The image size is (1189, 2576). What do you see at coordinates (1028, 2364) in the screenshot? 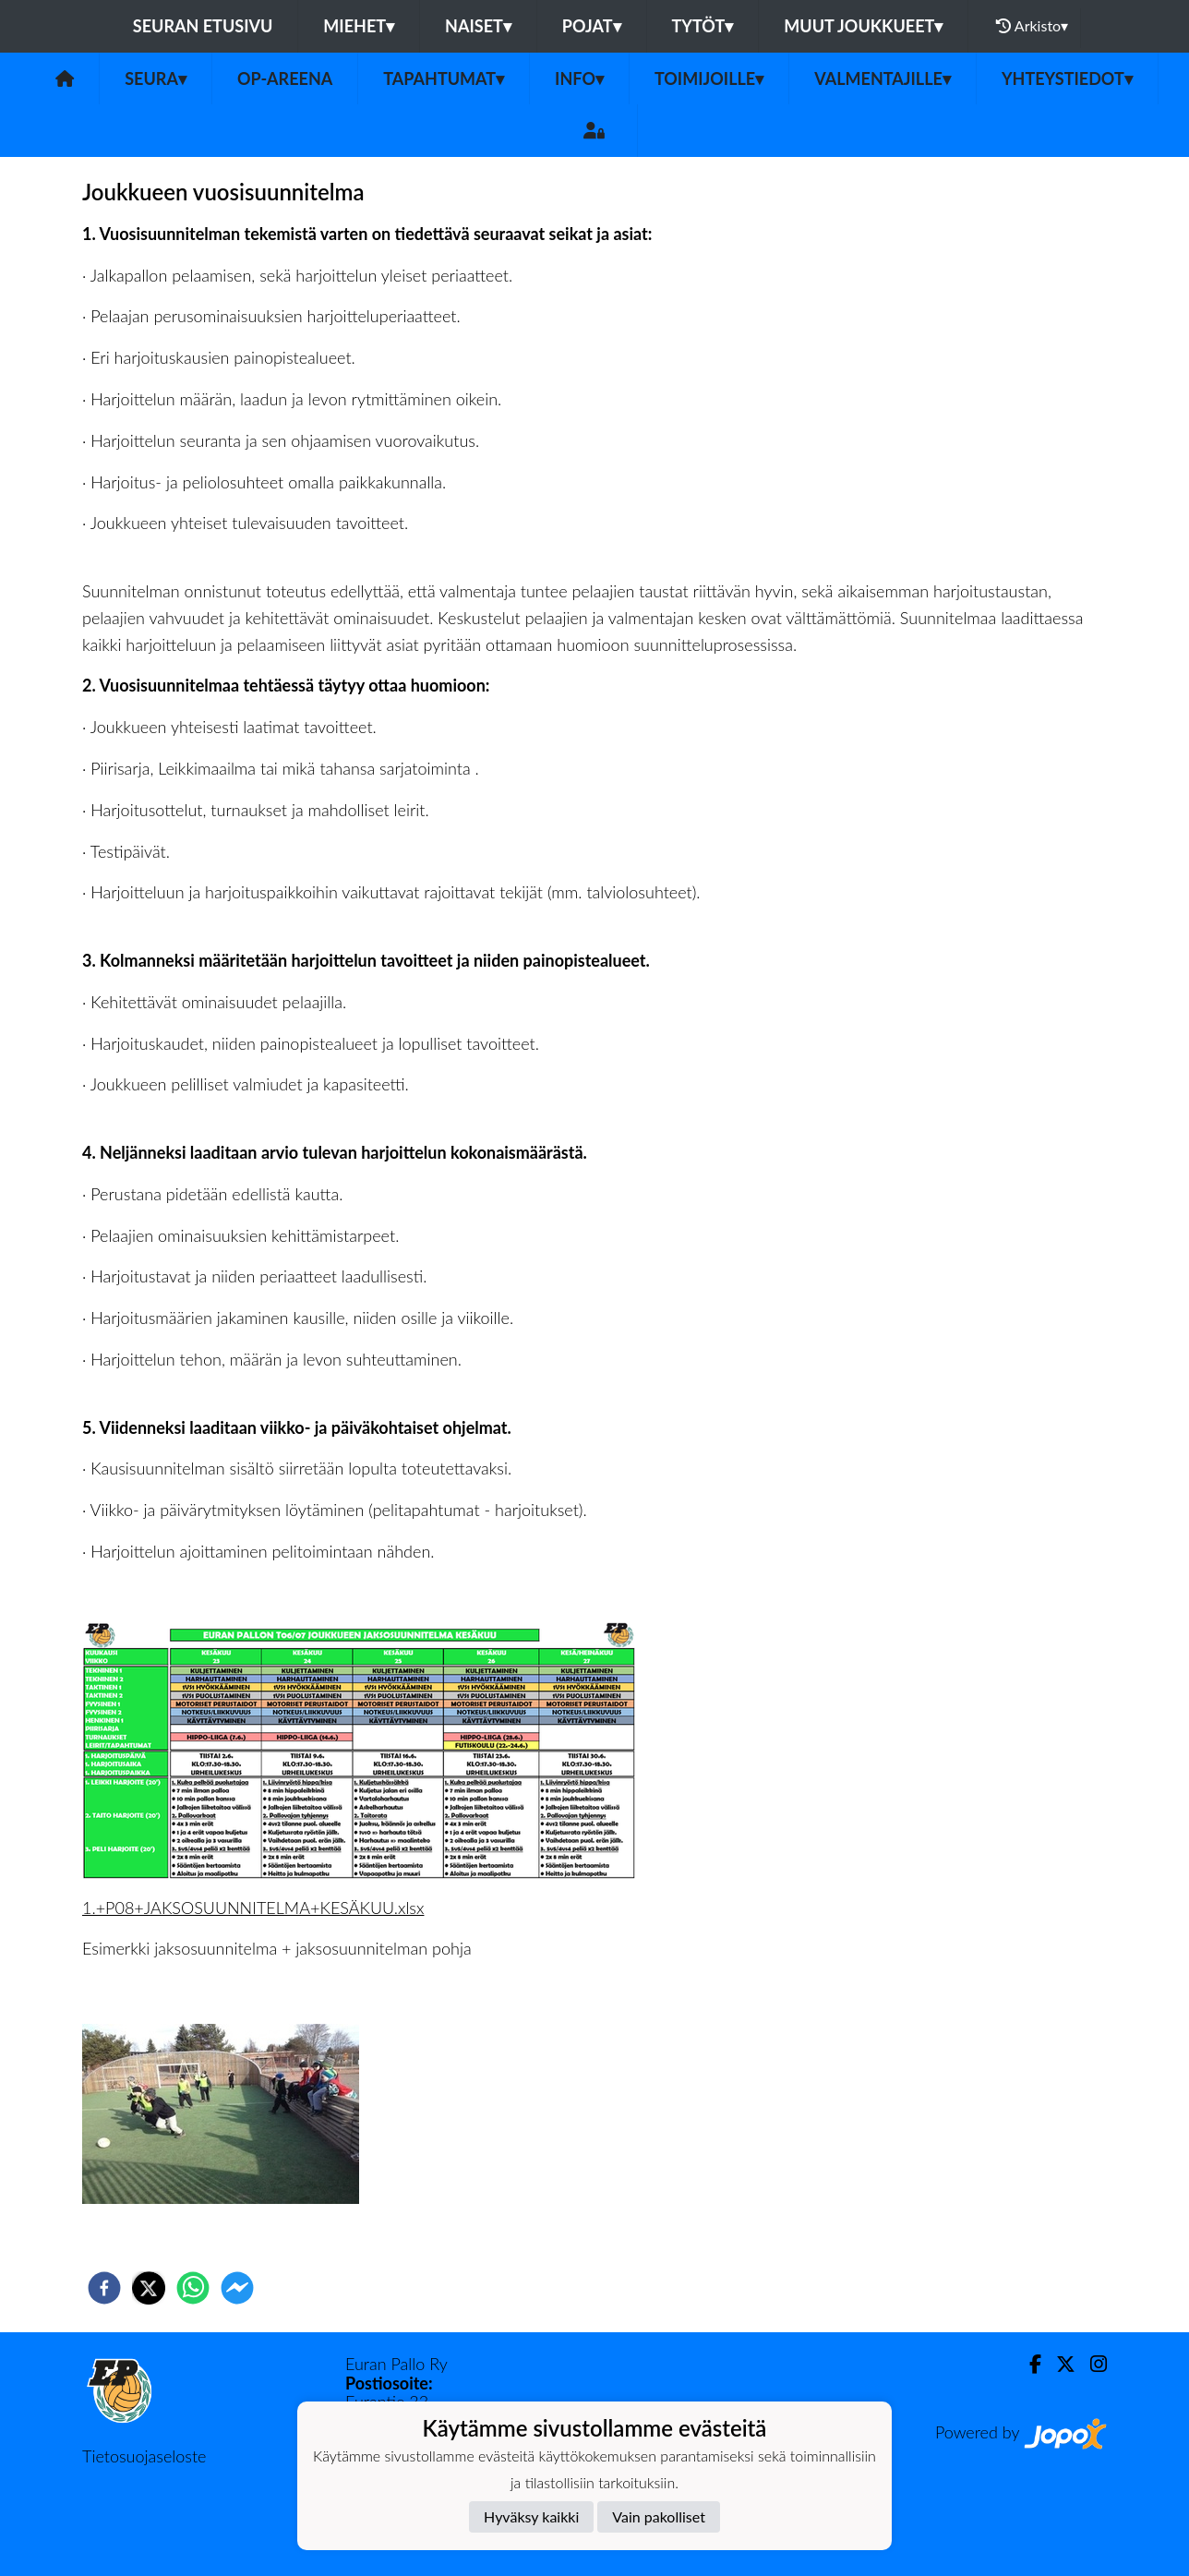
I see `[Facebook]` at bounding box center [1028, 2364].